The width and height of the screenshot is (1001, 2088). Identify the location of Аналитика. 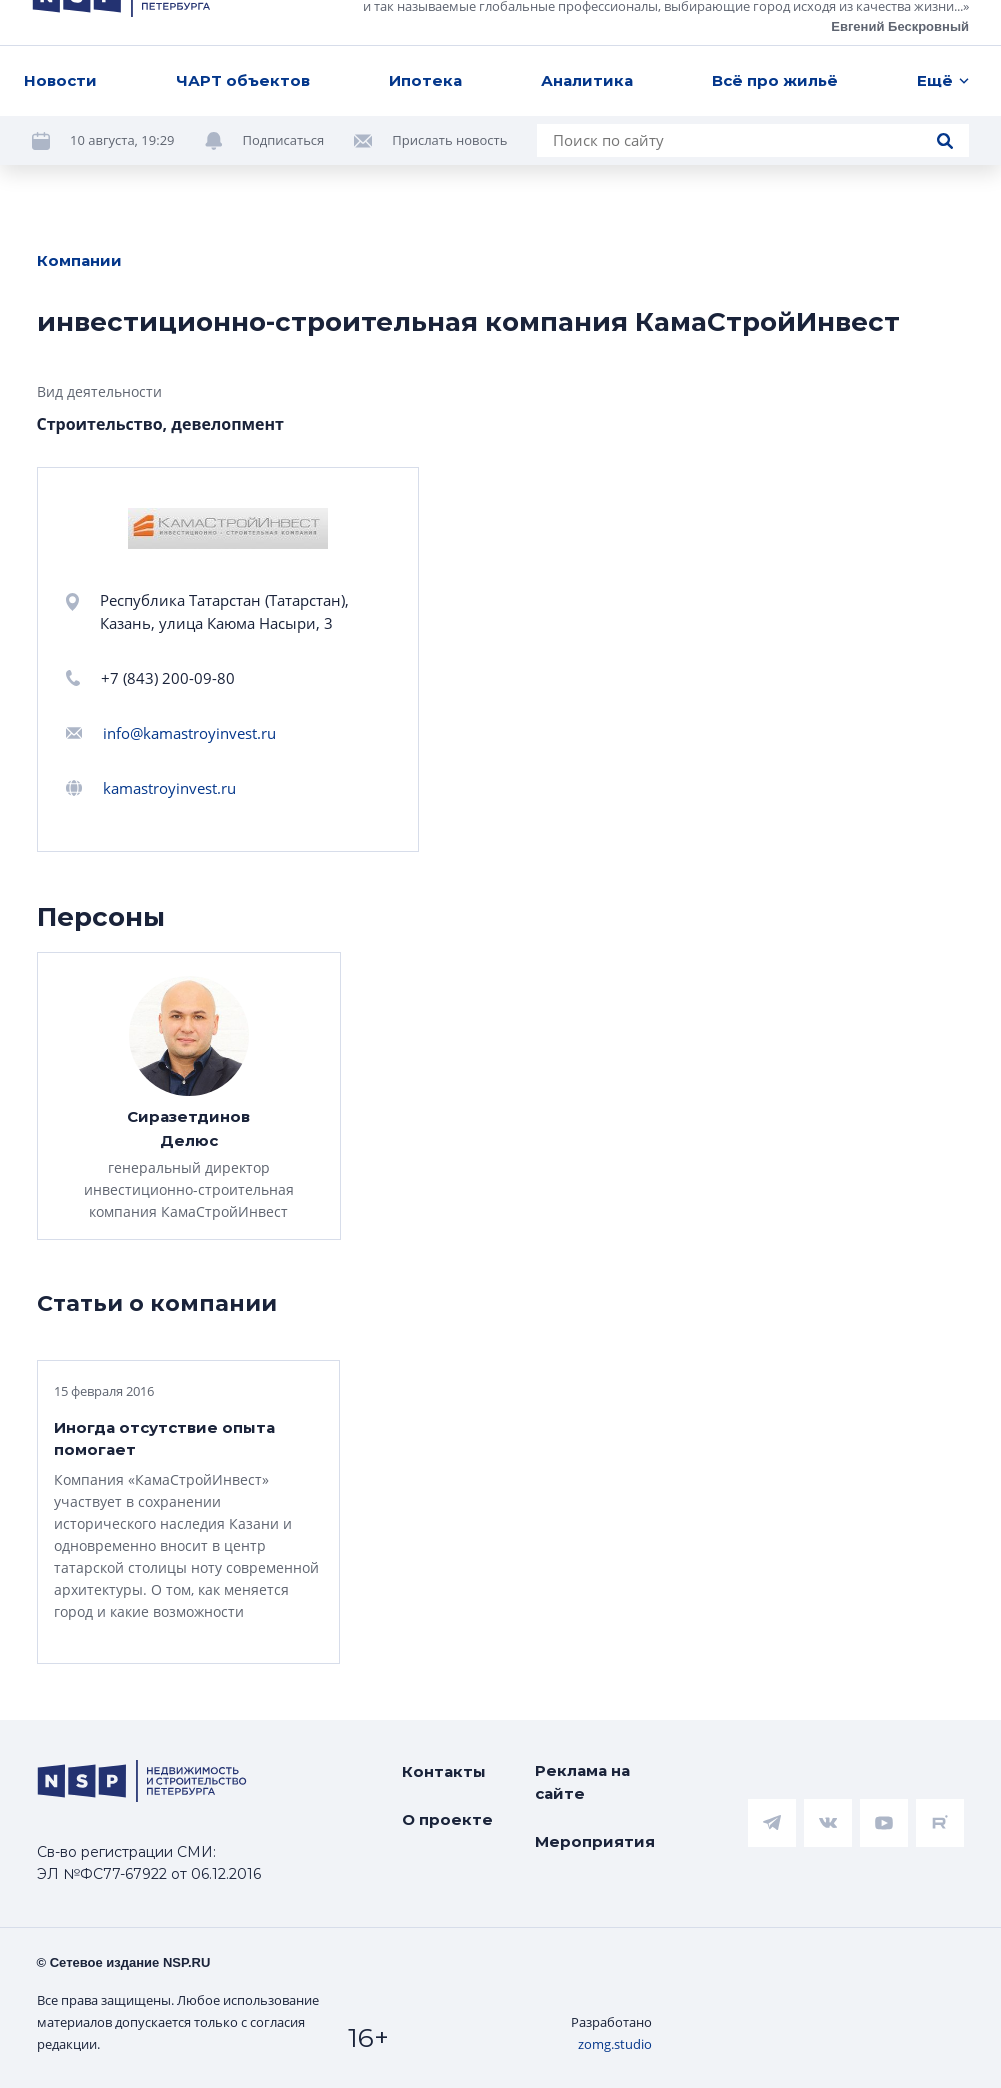
(587, 31).